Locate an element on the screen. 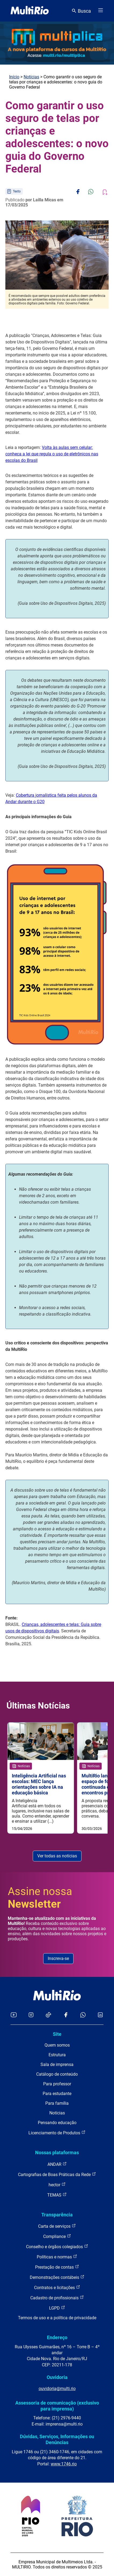  LGPD is located at coordinates (57, 2308).